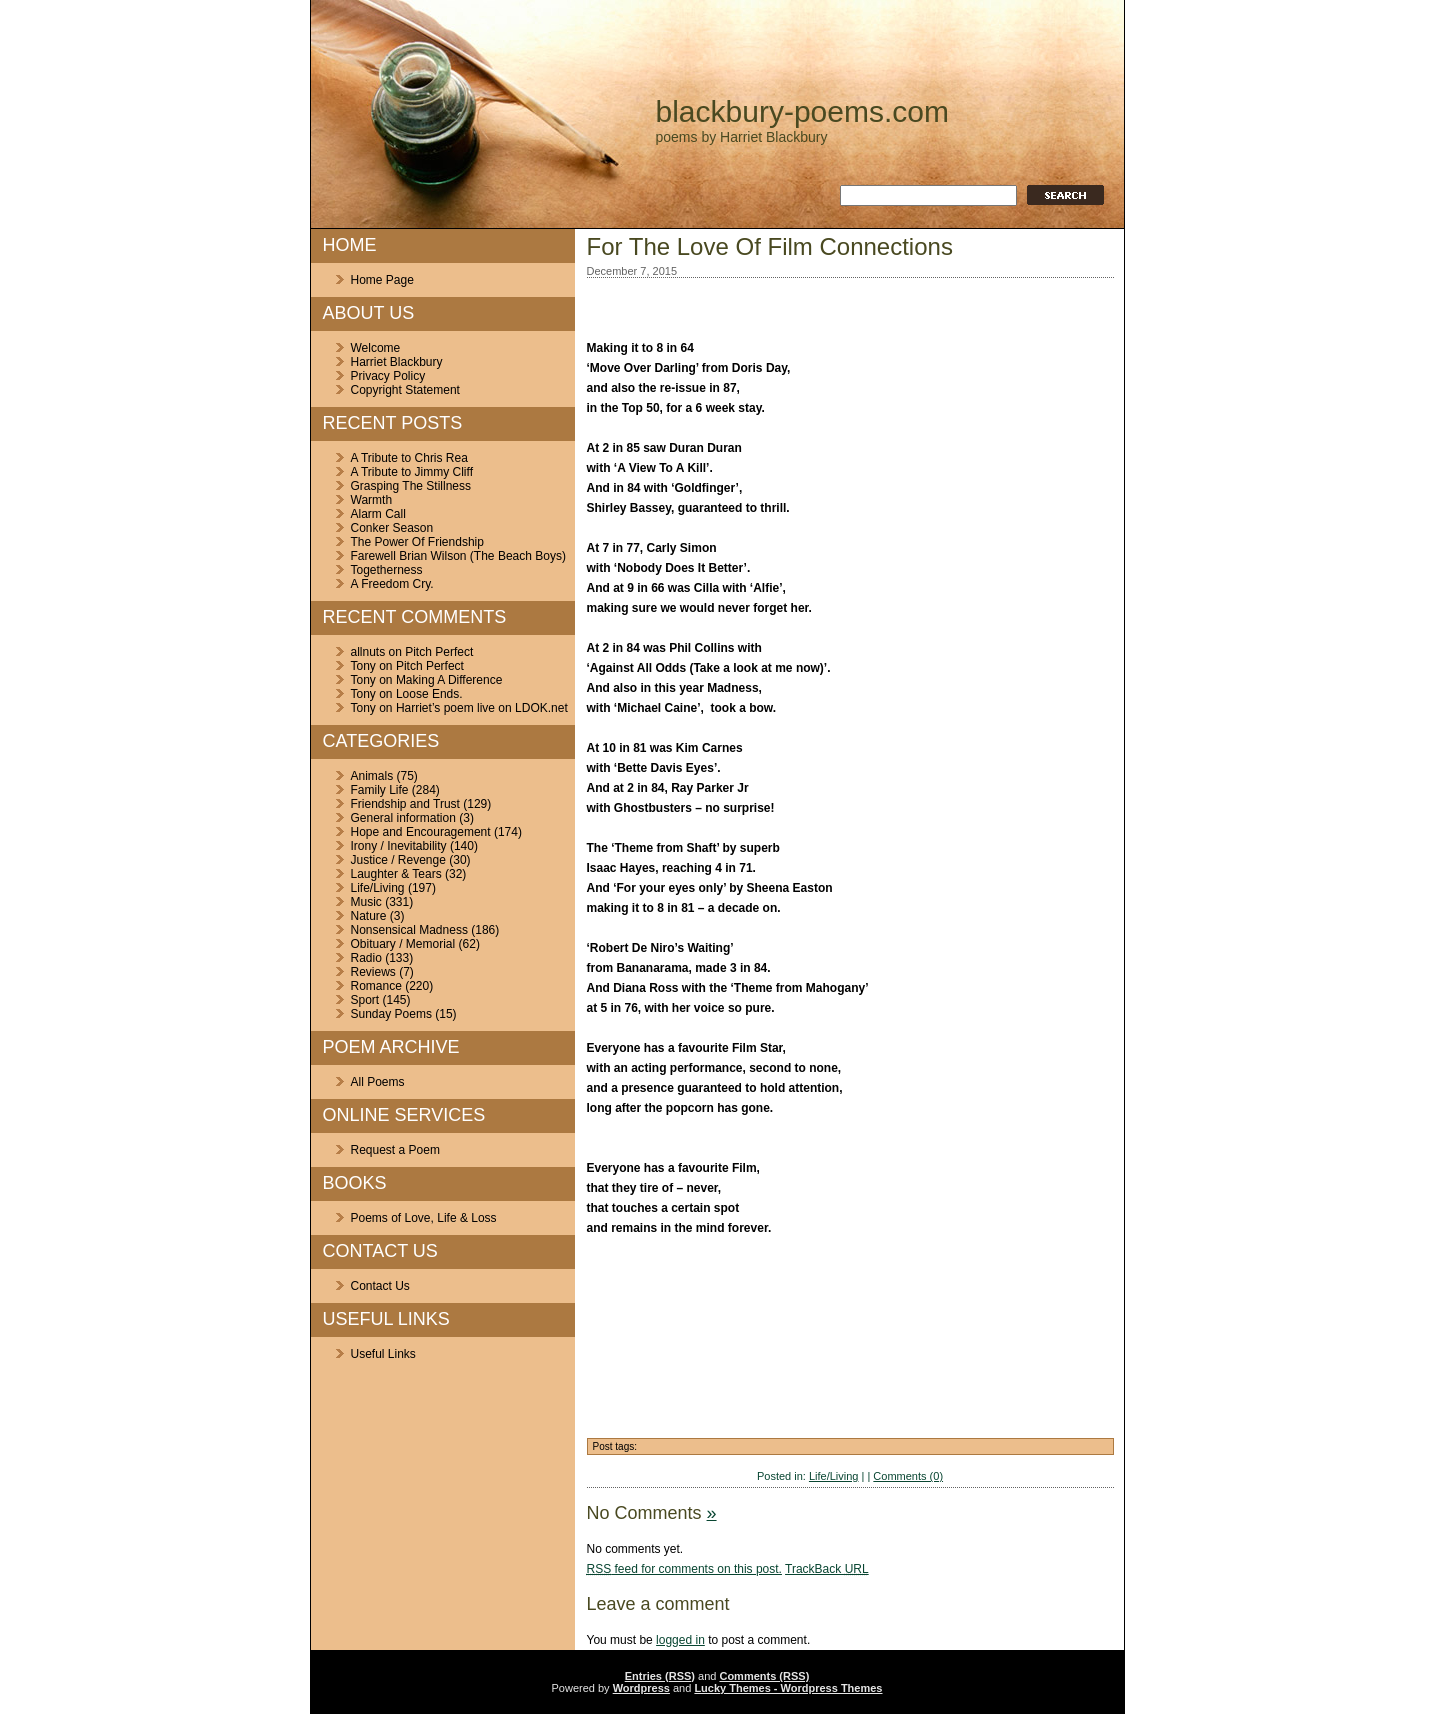  Describe the element at coordinates (412, 472) in the screenshot. I see `A Tribute to Jimmy Cliff` at that location.